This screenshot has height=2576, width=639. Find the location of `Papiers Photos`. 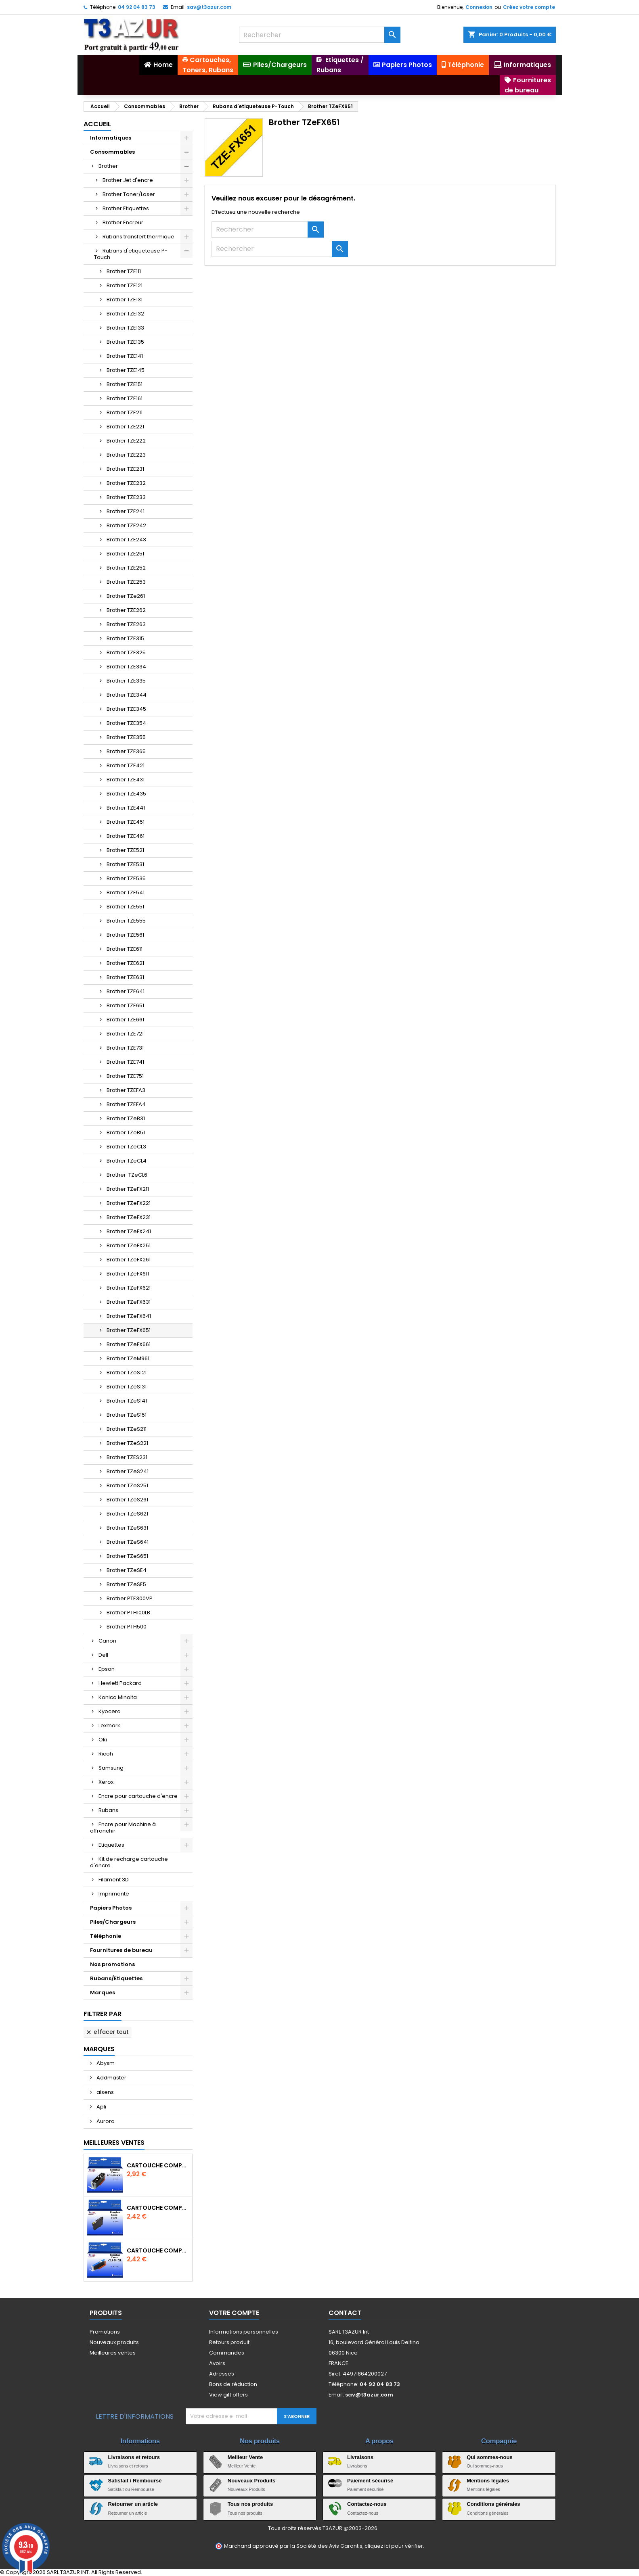

Papiers Photos is located at coordinates (111, 1908).